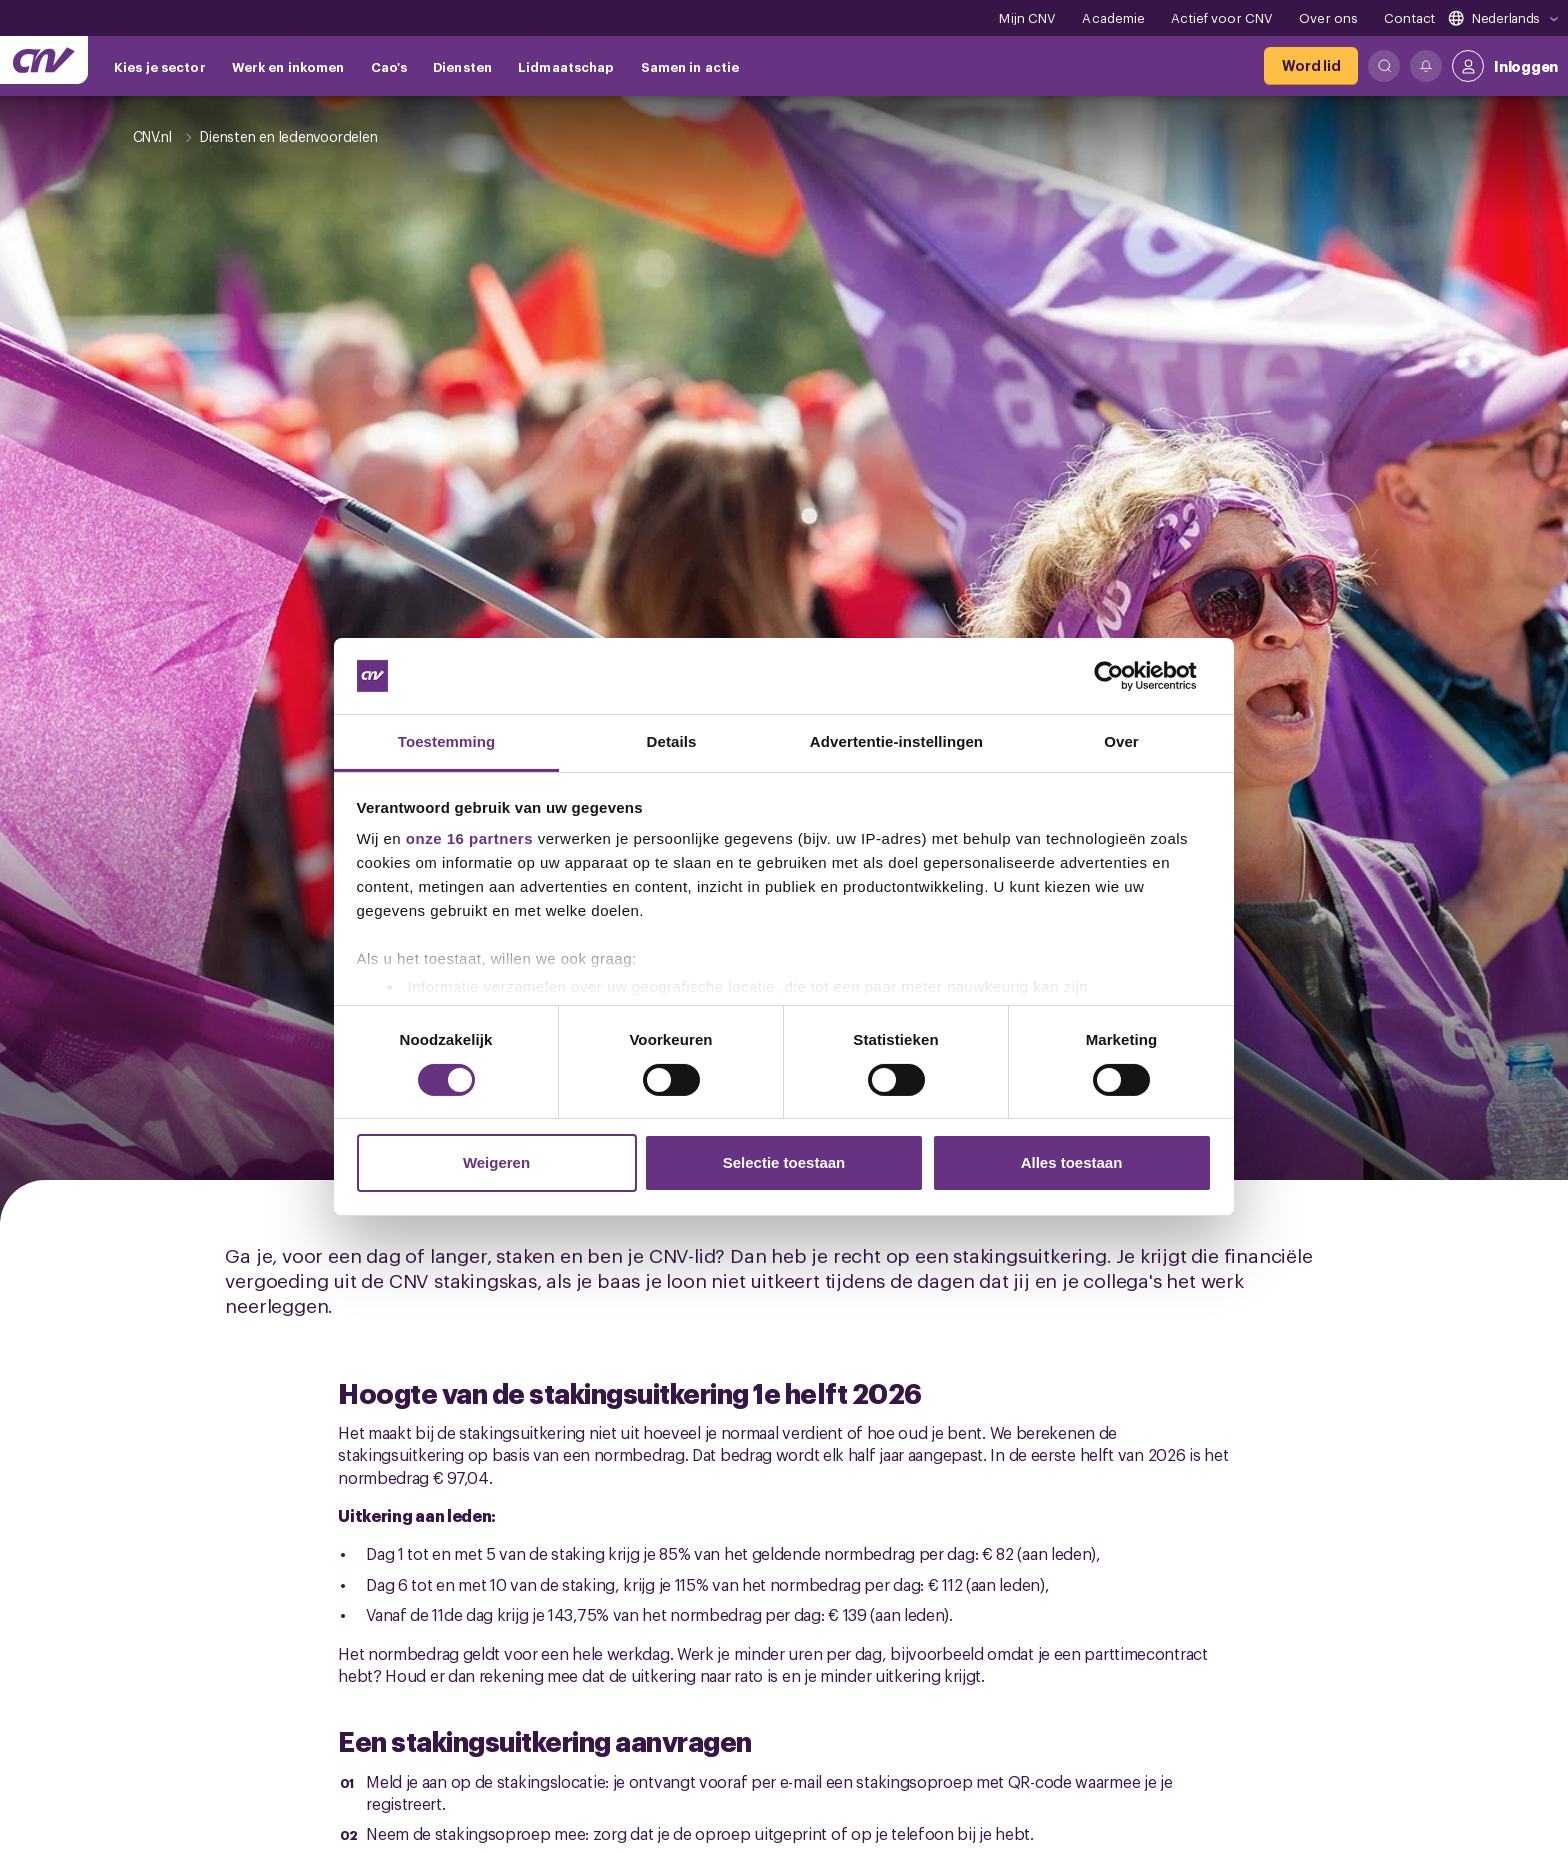  What do you see at coordinates (672, 741) in the screenshot?
I see `Details [tab]` at bounding box center [672, 741].